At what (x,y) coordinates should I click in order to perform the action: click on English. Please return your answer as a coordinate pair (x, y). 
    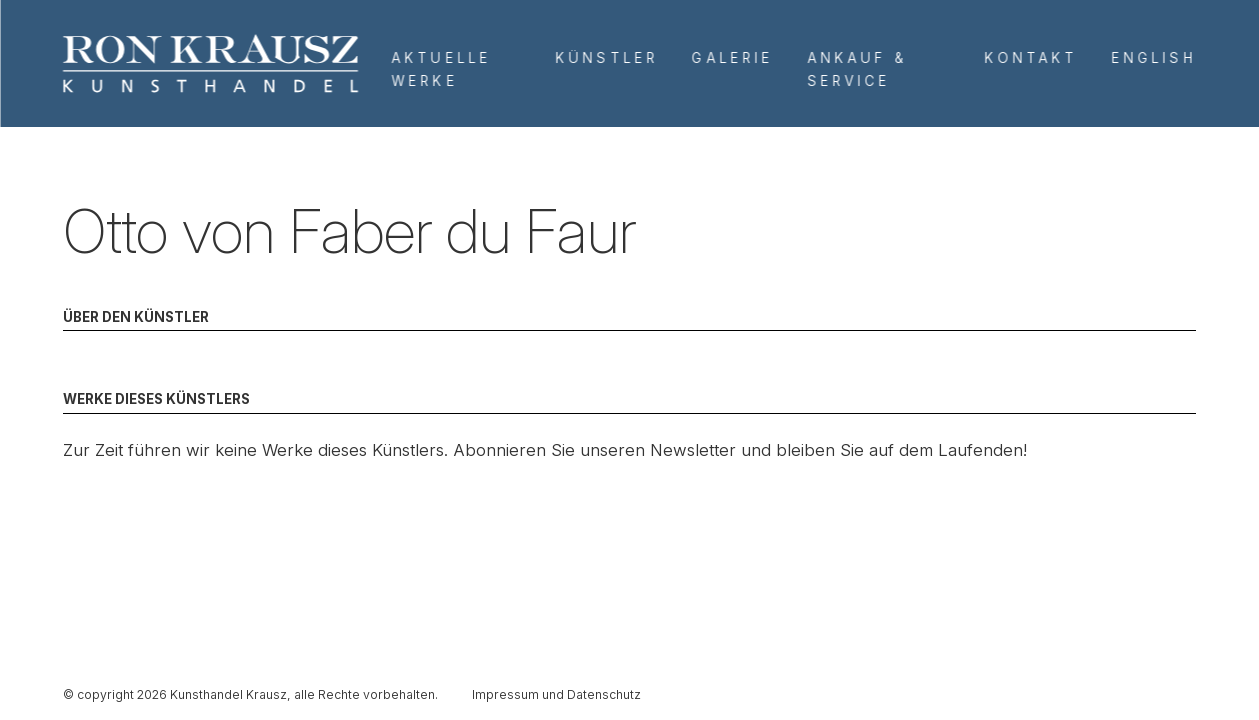
    Looking at the image, I should click on (1154, 58).